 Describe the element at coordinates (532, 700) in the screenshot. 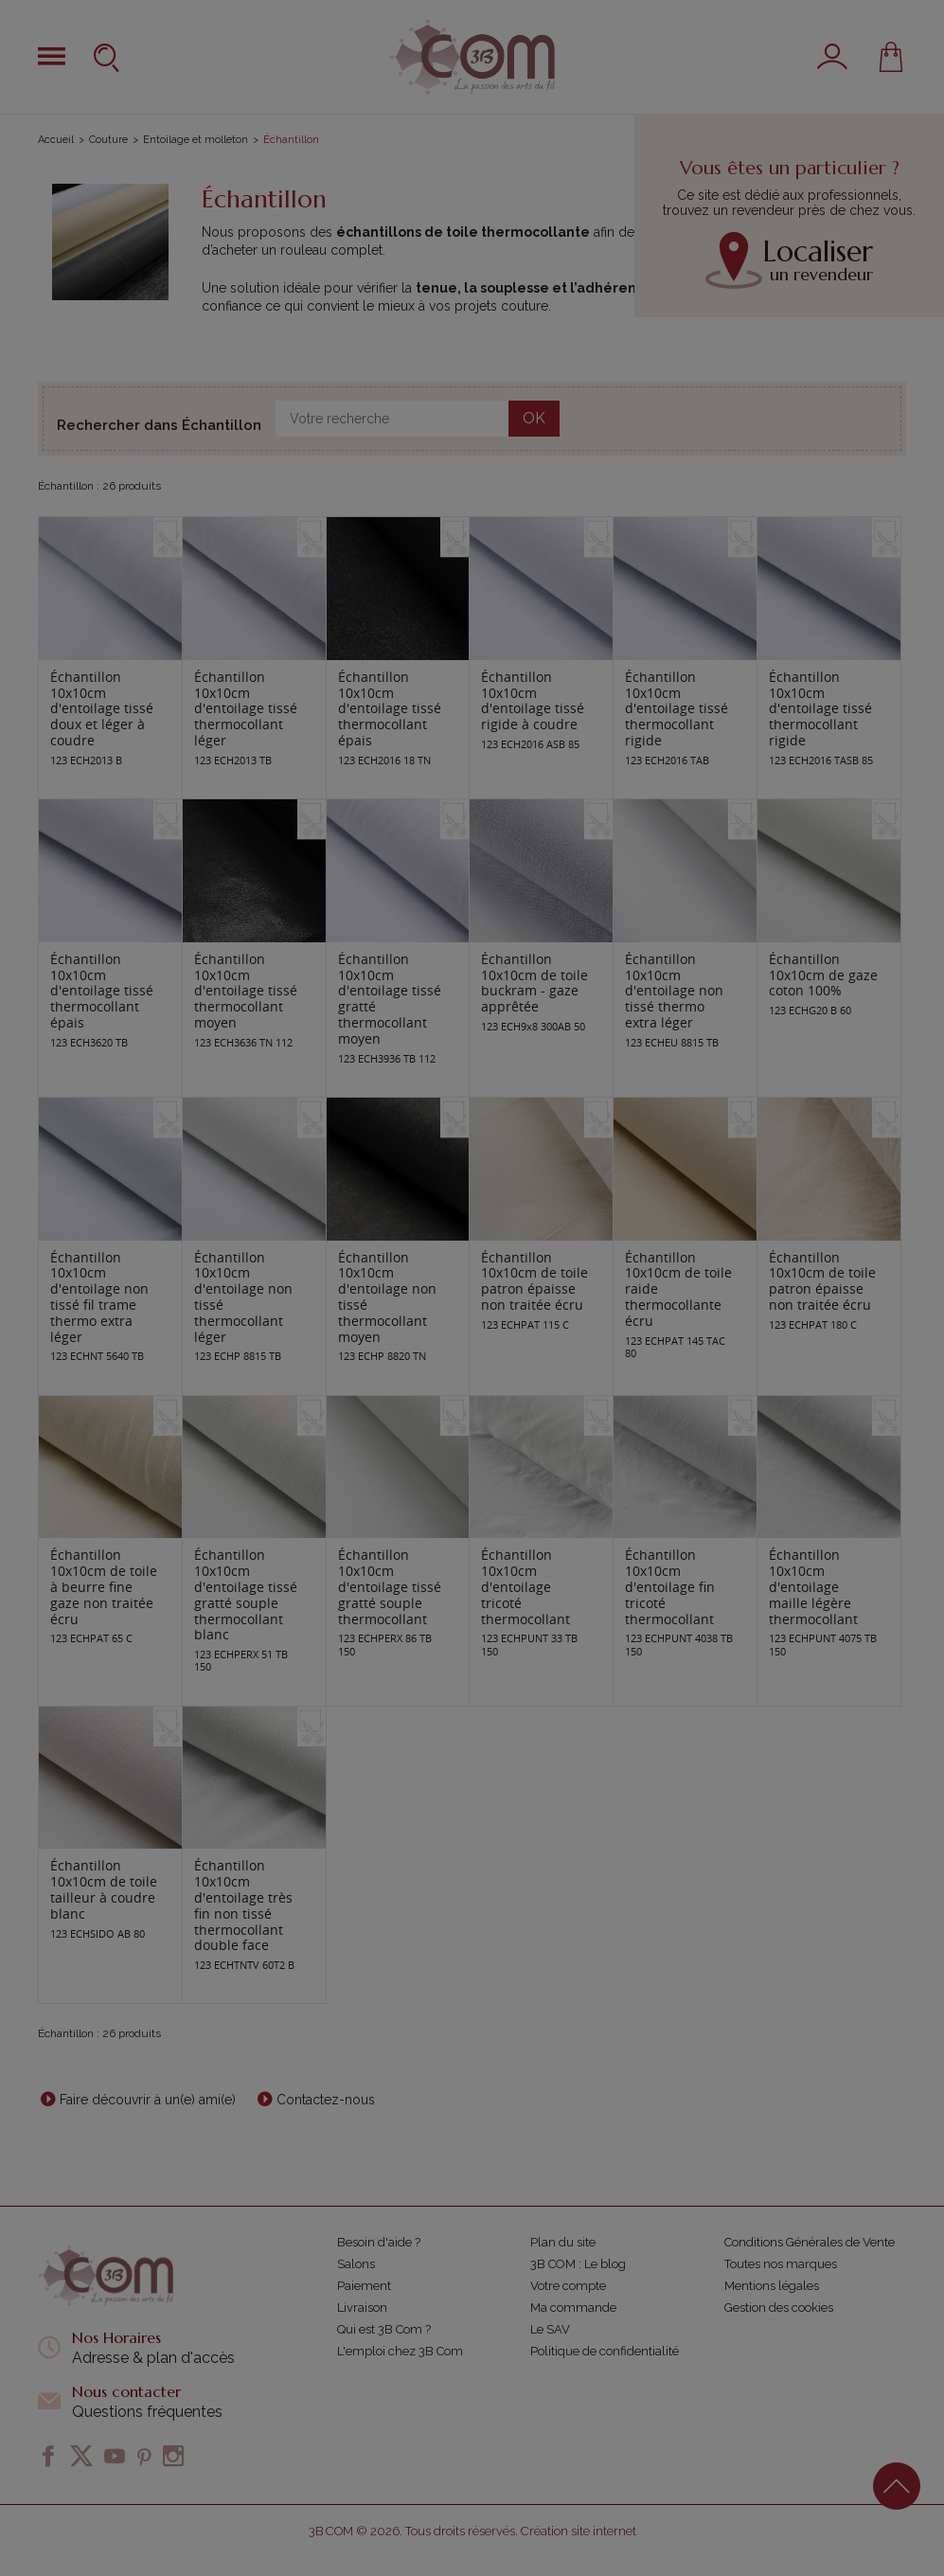

I see `Échantillon 10x10cm d'entoilage tissé rigide à coudre` at that location.